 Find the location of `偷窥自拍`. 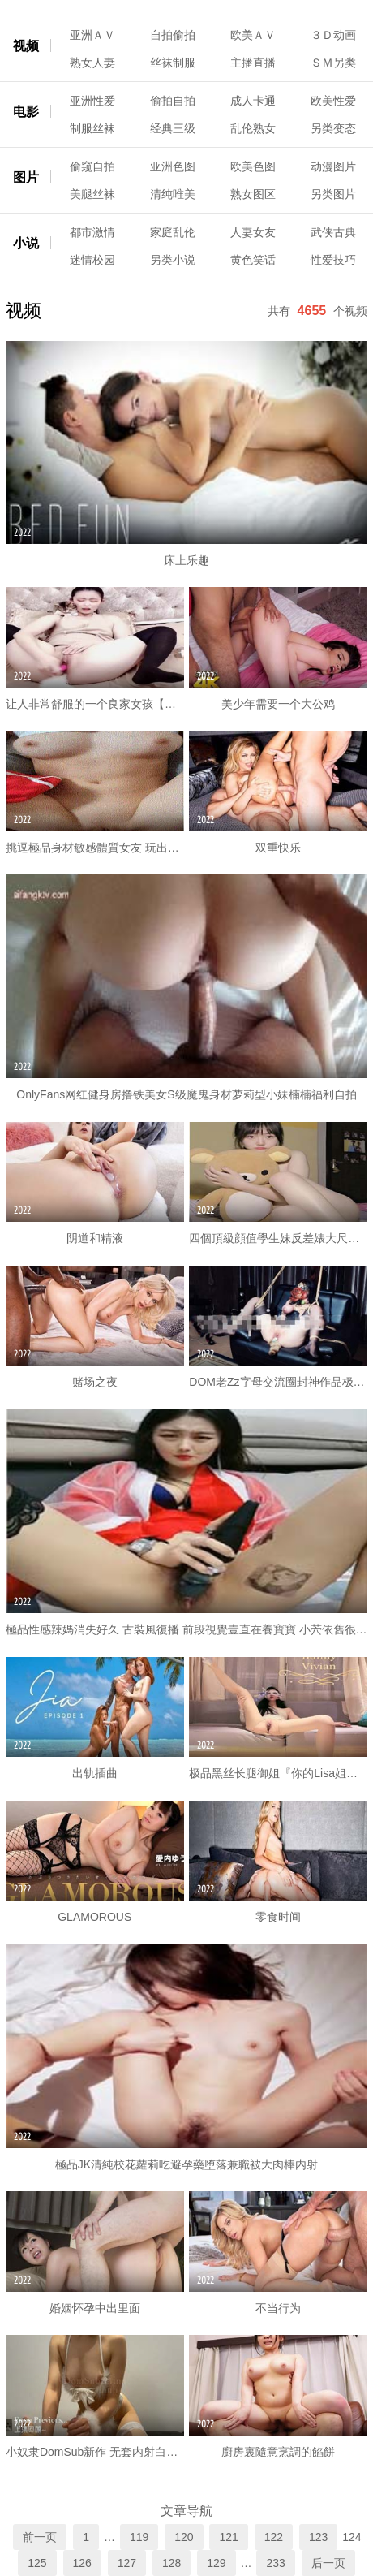

偷窥自拍 is located at coordinates (92, 166).